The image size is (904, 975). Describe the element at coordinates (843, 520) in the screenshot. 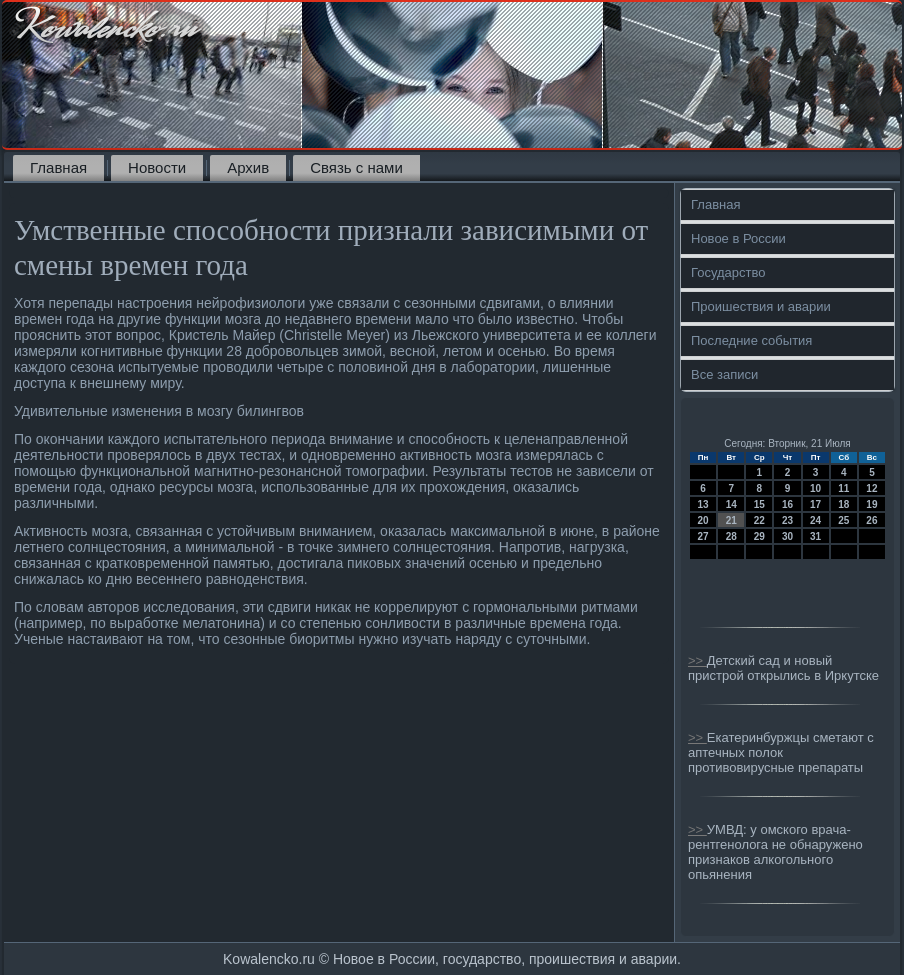

I see `25` at that location.